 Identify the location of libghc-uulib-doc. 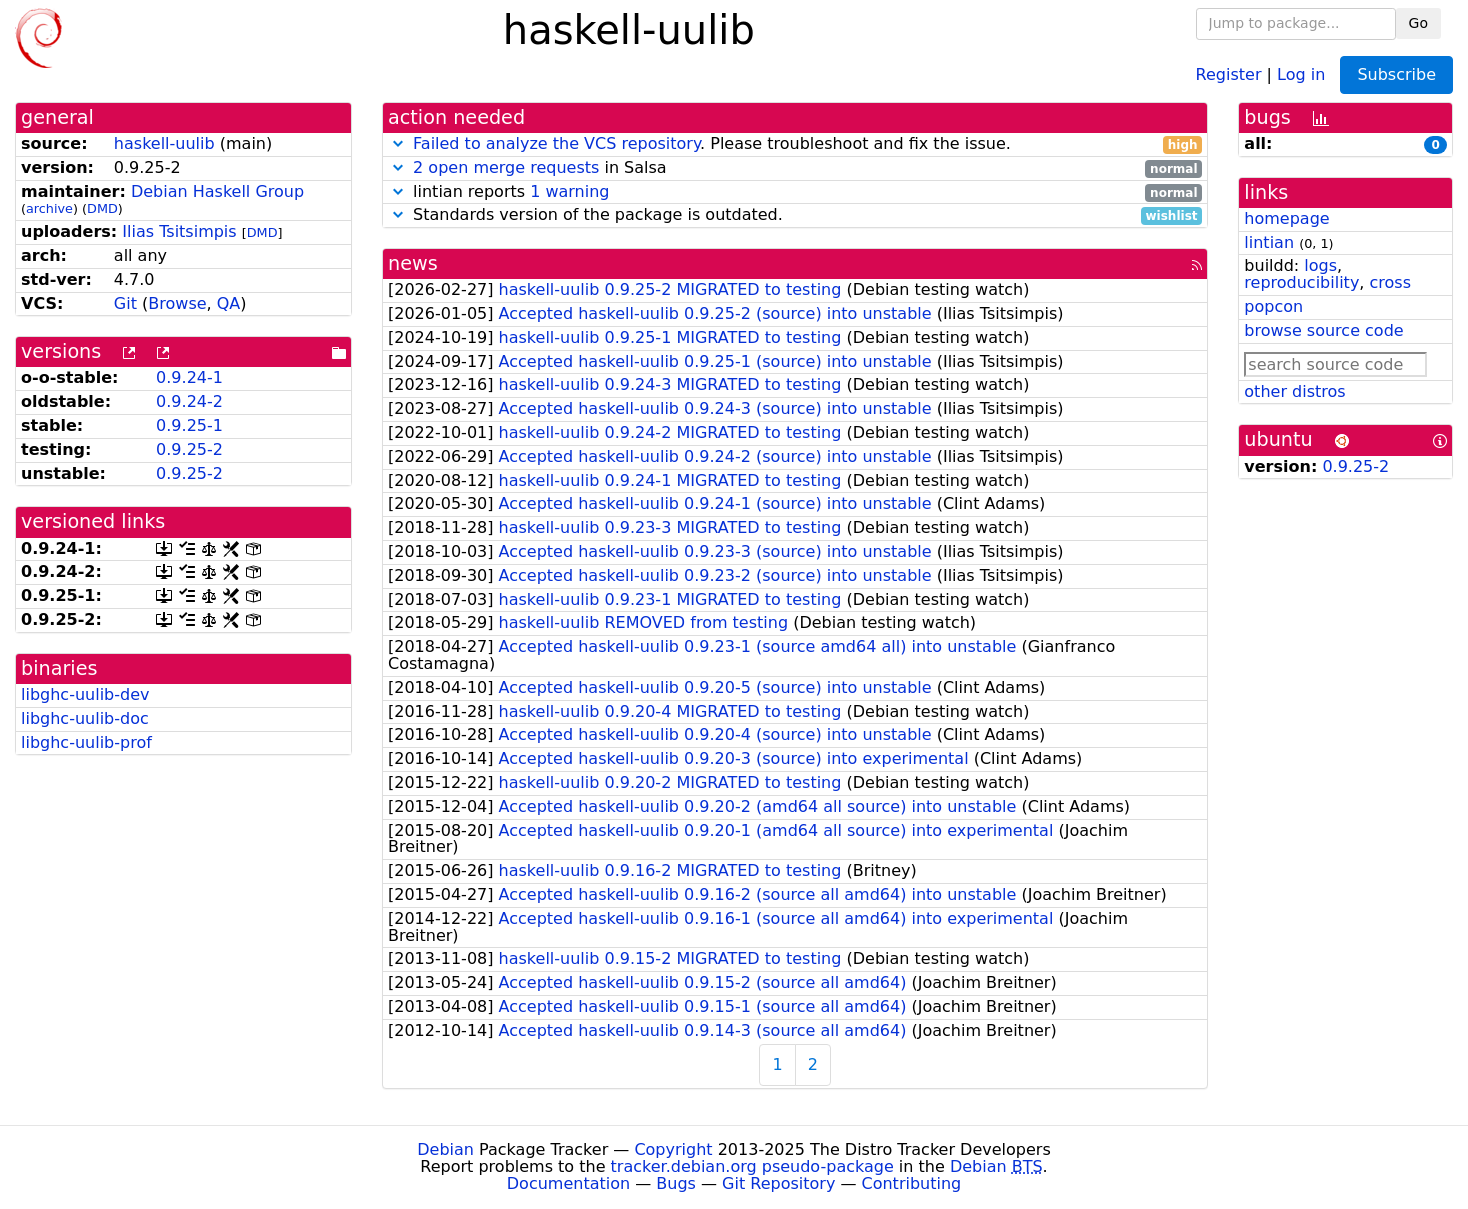
(85, 718).